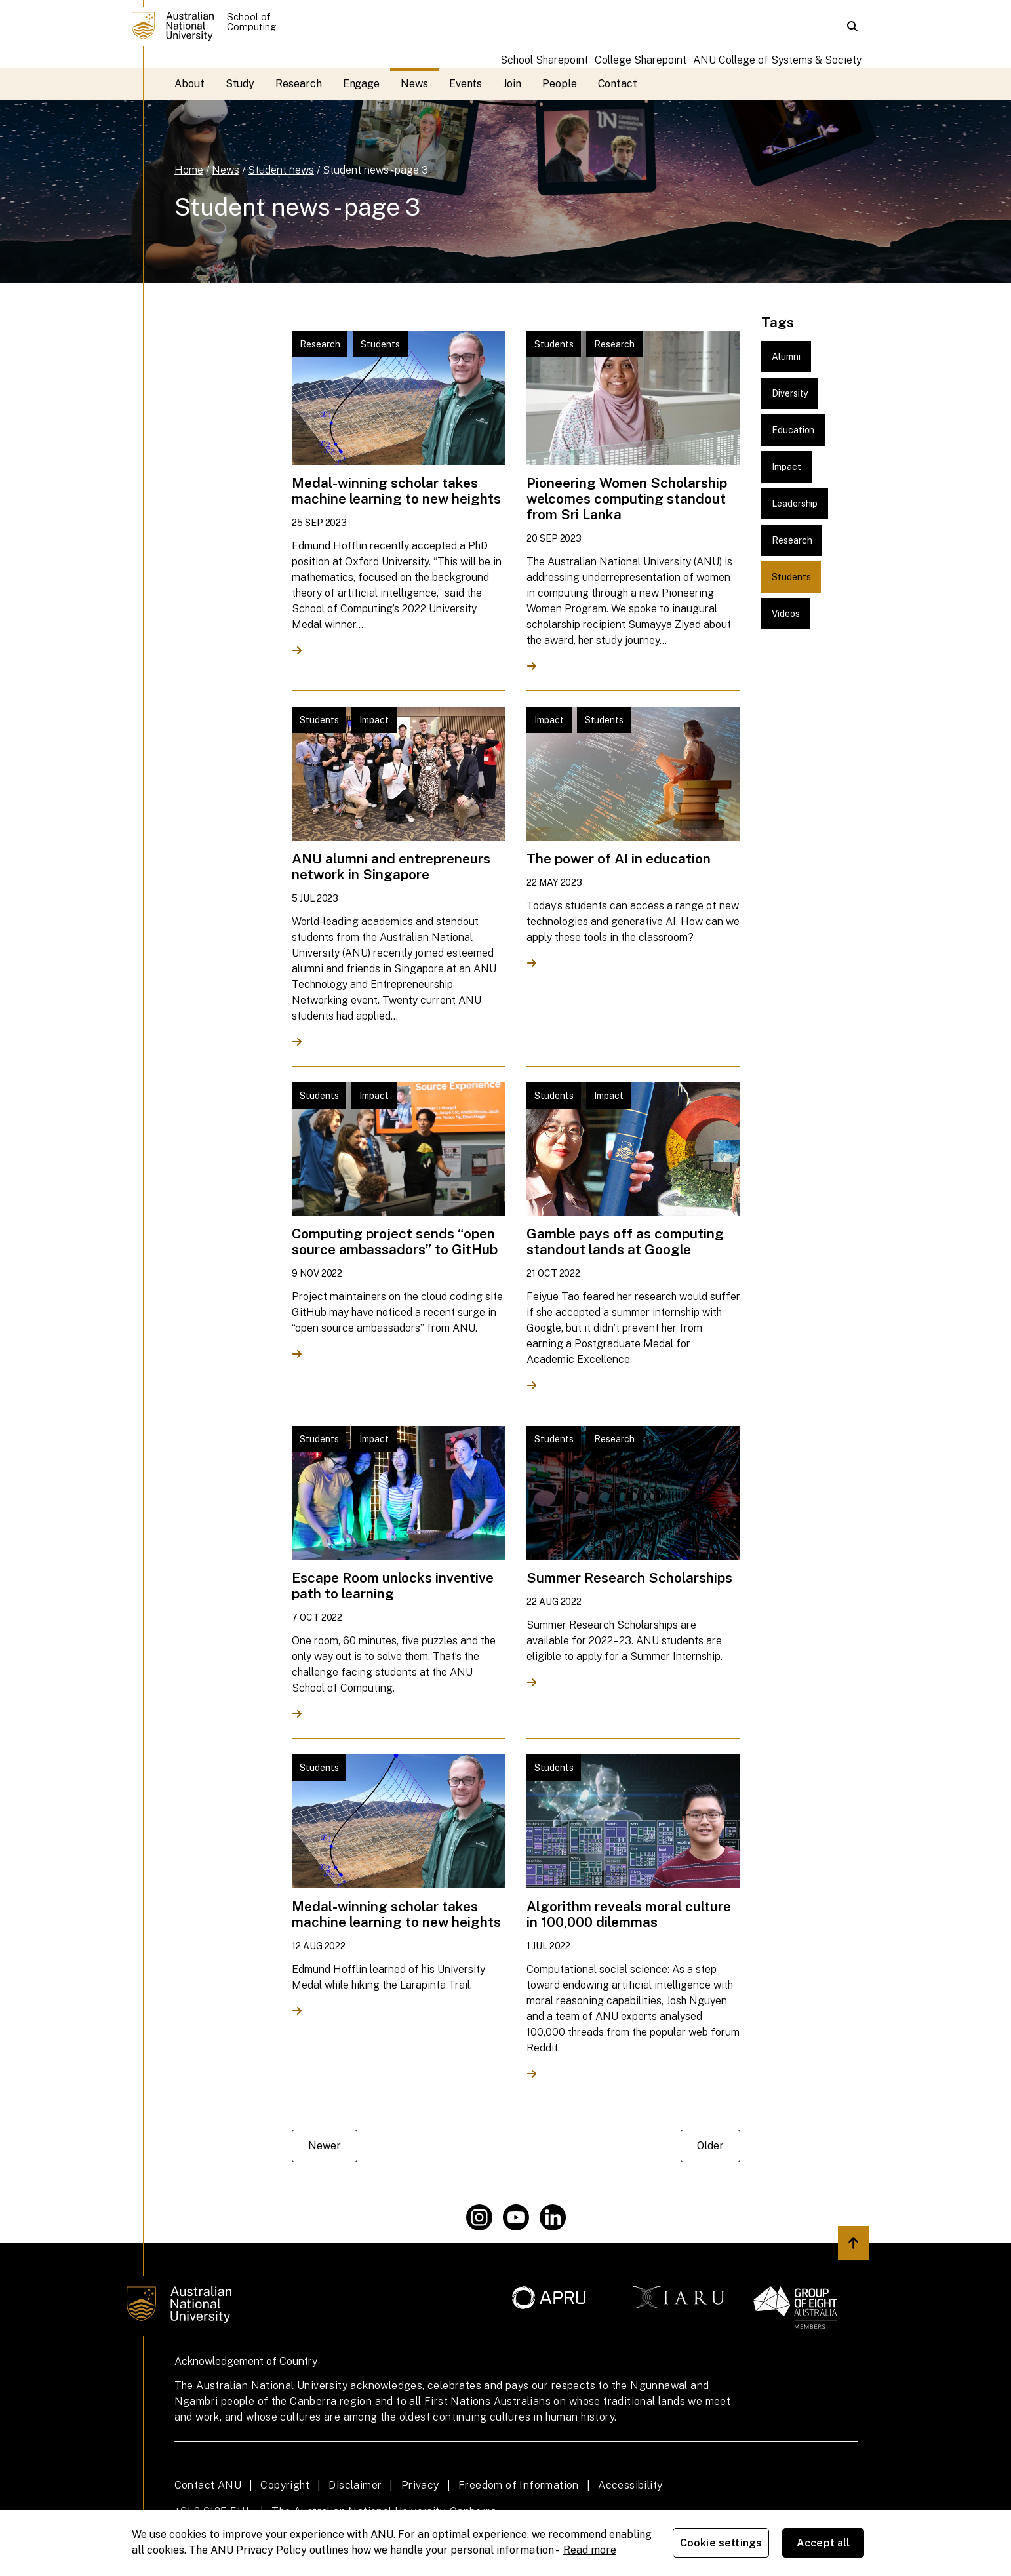 This screenshot has width=1011, height=2576. What do you see at coordinates (324, 2145) in the screenshot?
I see `Newer` at bounding box center [324, 2145].